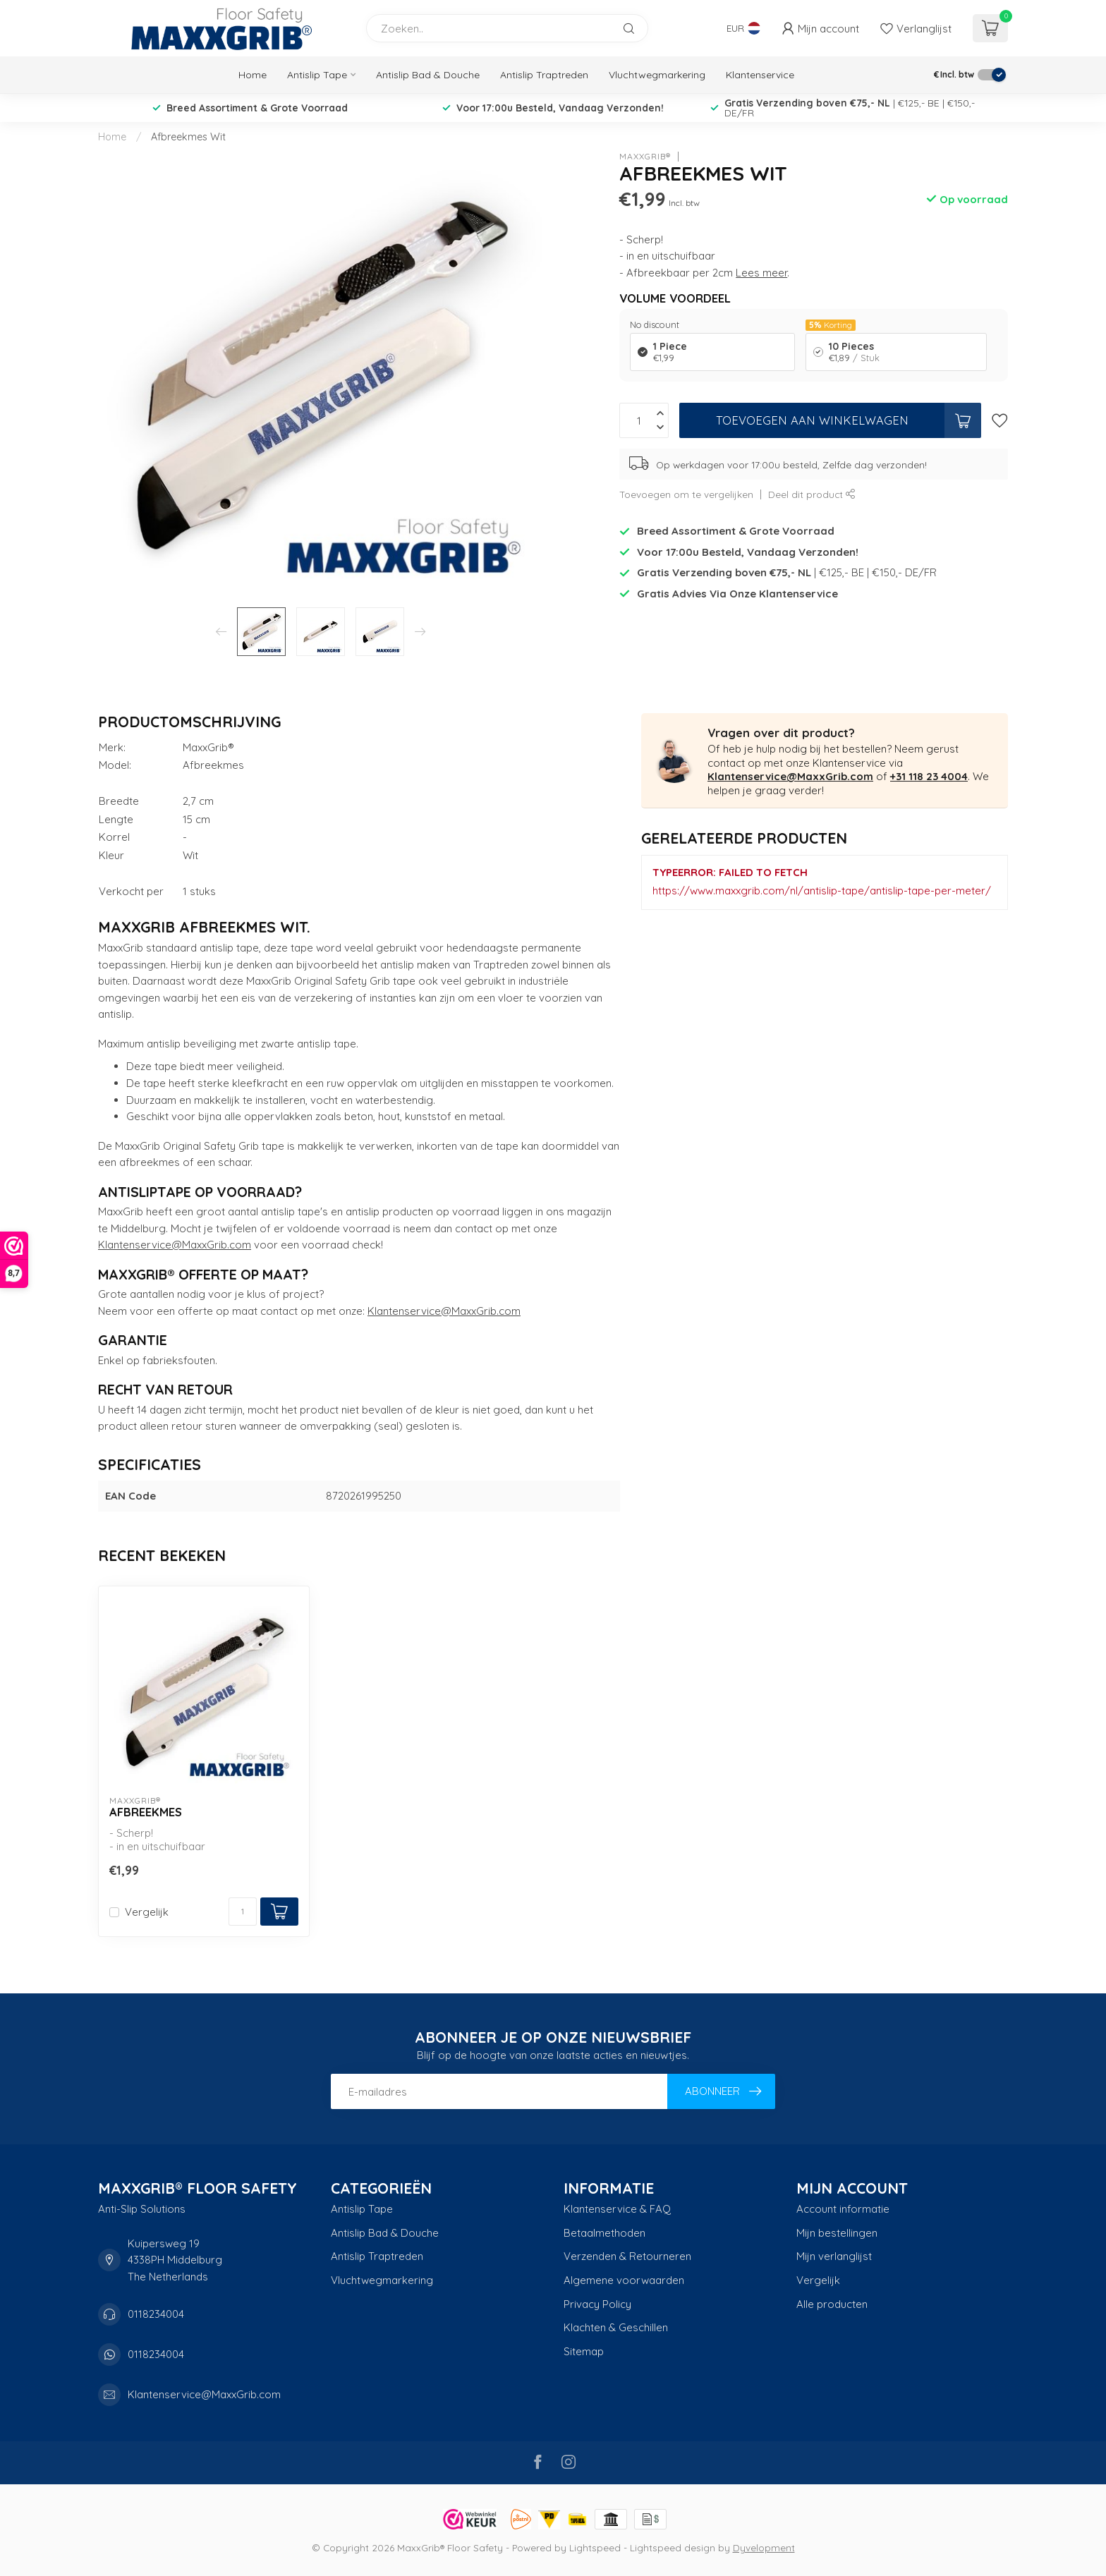 This screenshot has width=1106, height=2576. Describe the element at coordinates (156, 2314) in the screenshot. I see `0118234004` at that location.